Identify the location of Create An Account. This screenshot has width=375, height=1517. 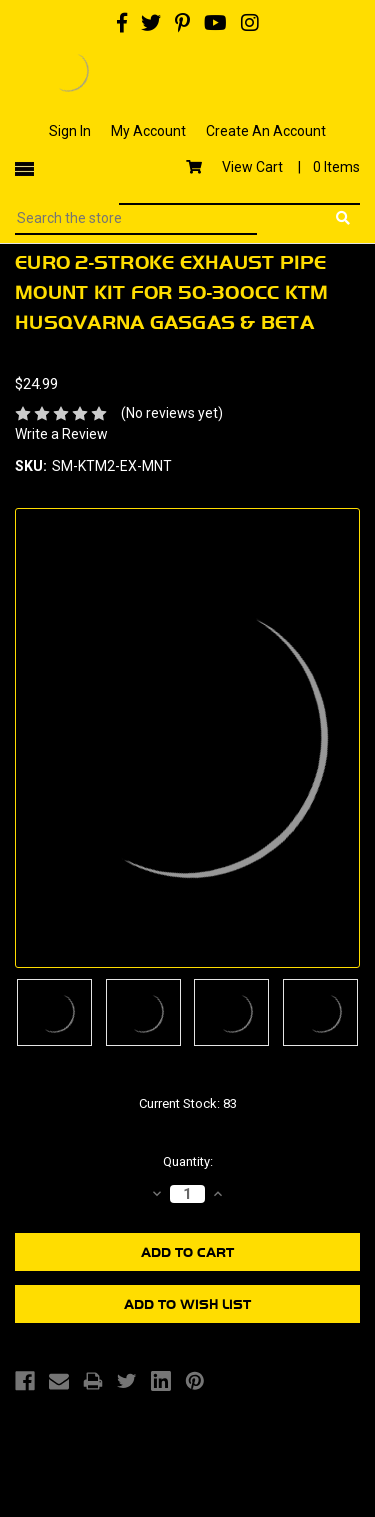
(266, 131).